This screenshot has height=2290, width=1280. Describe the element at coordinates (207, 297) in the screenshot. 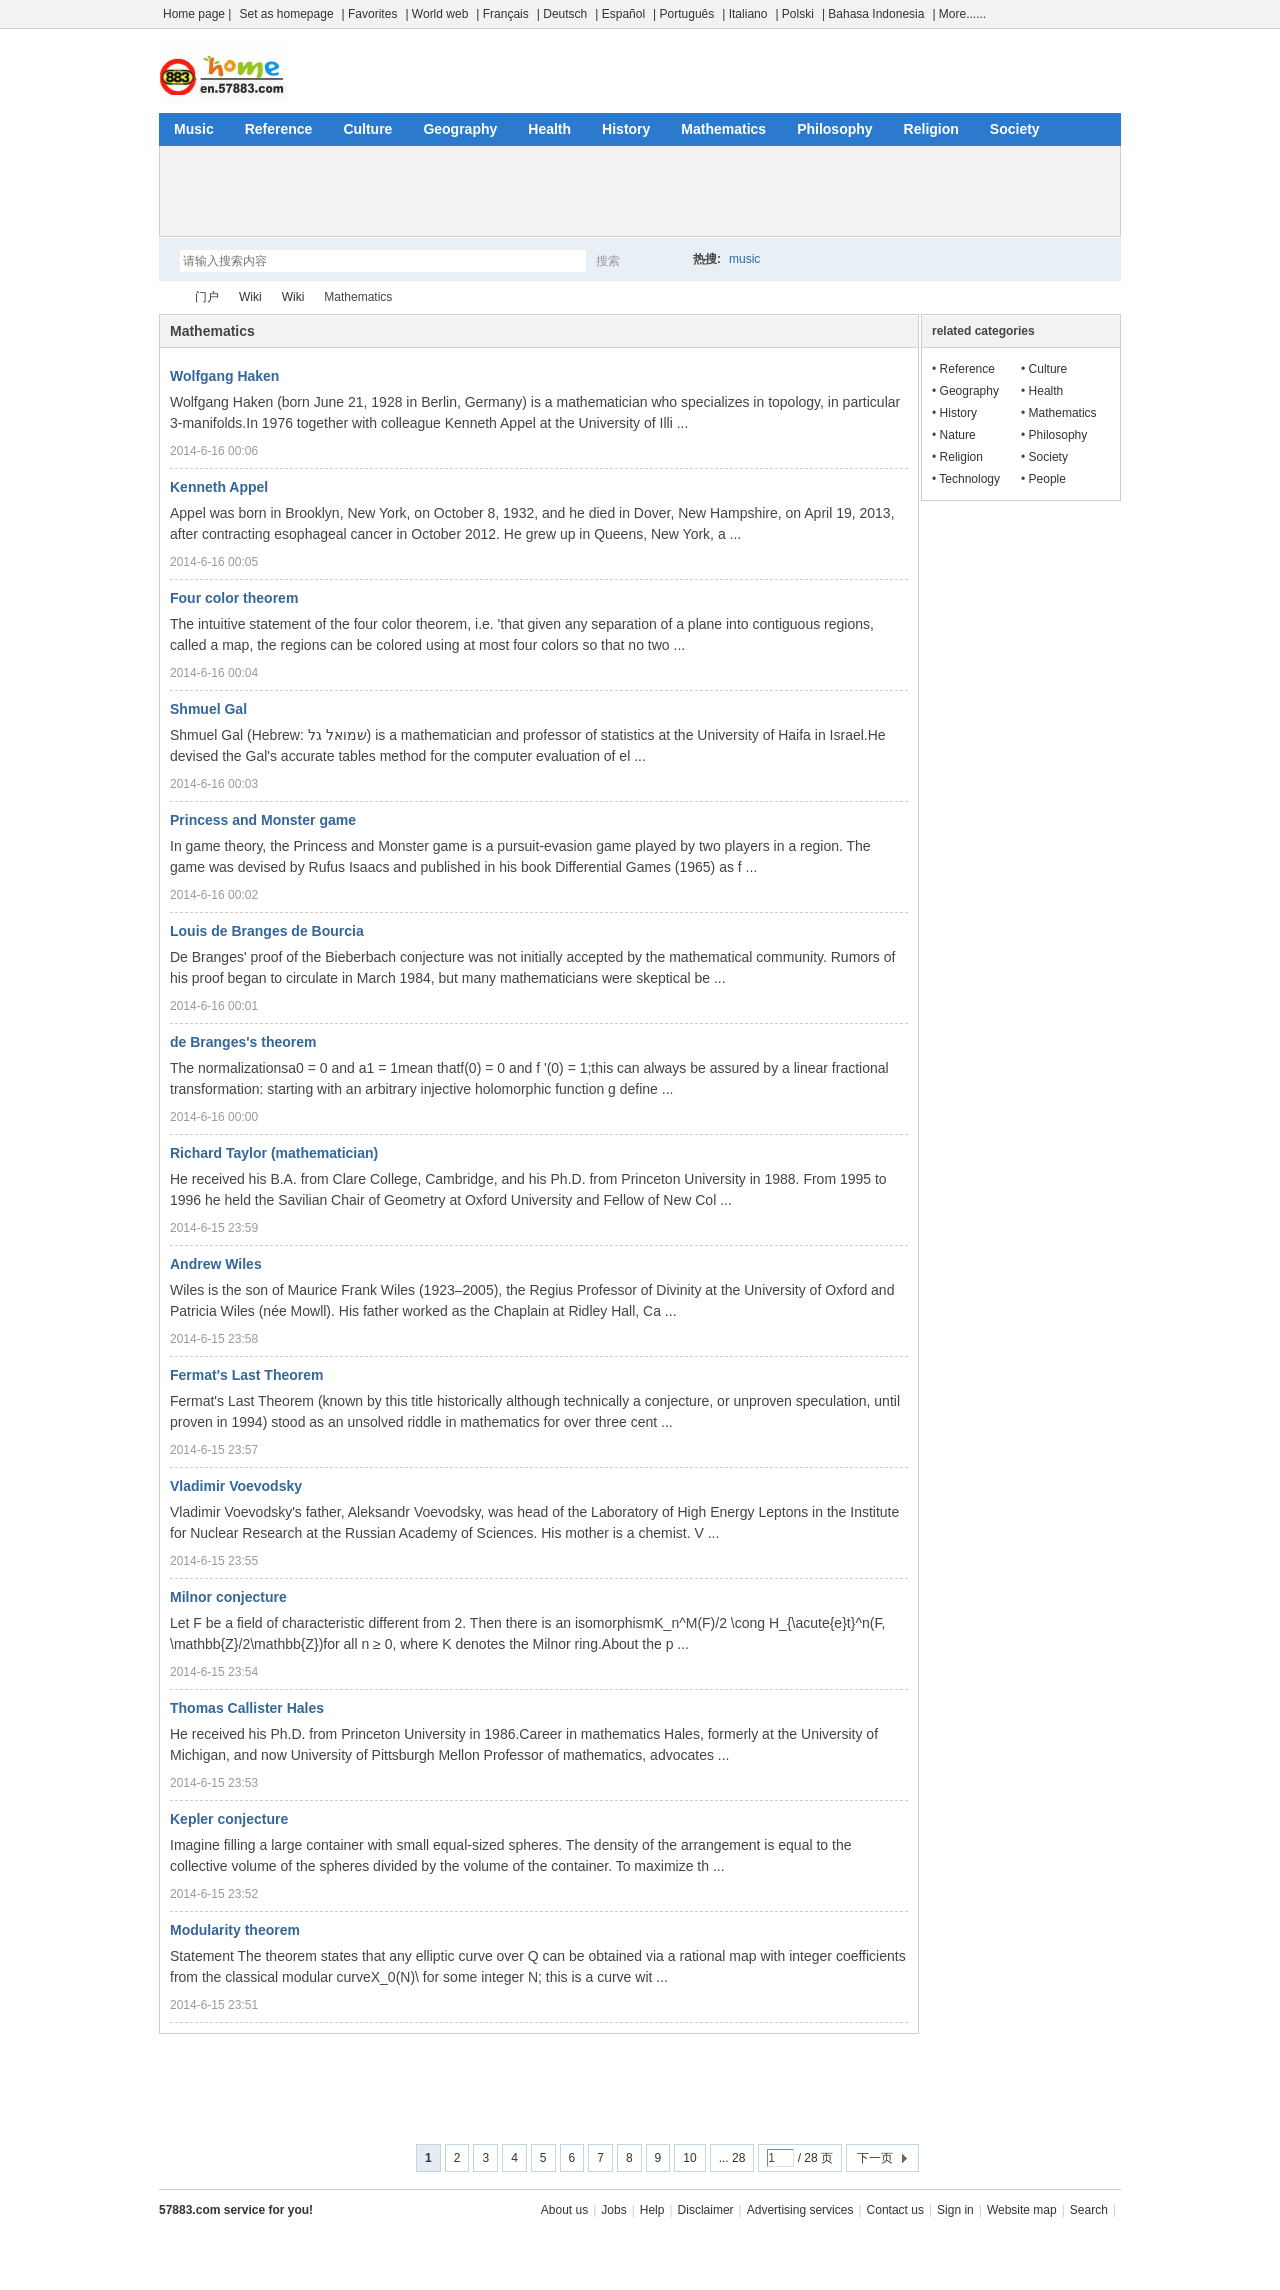

I see `门户` at that location.